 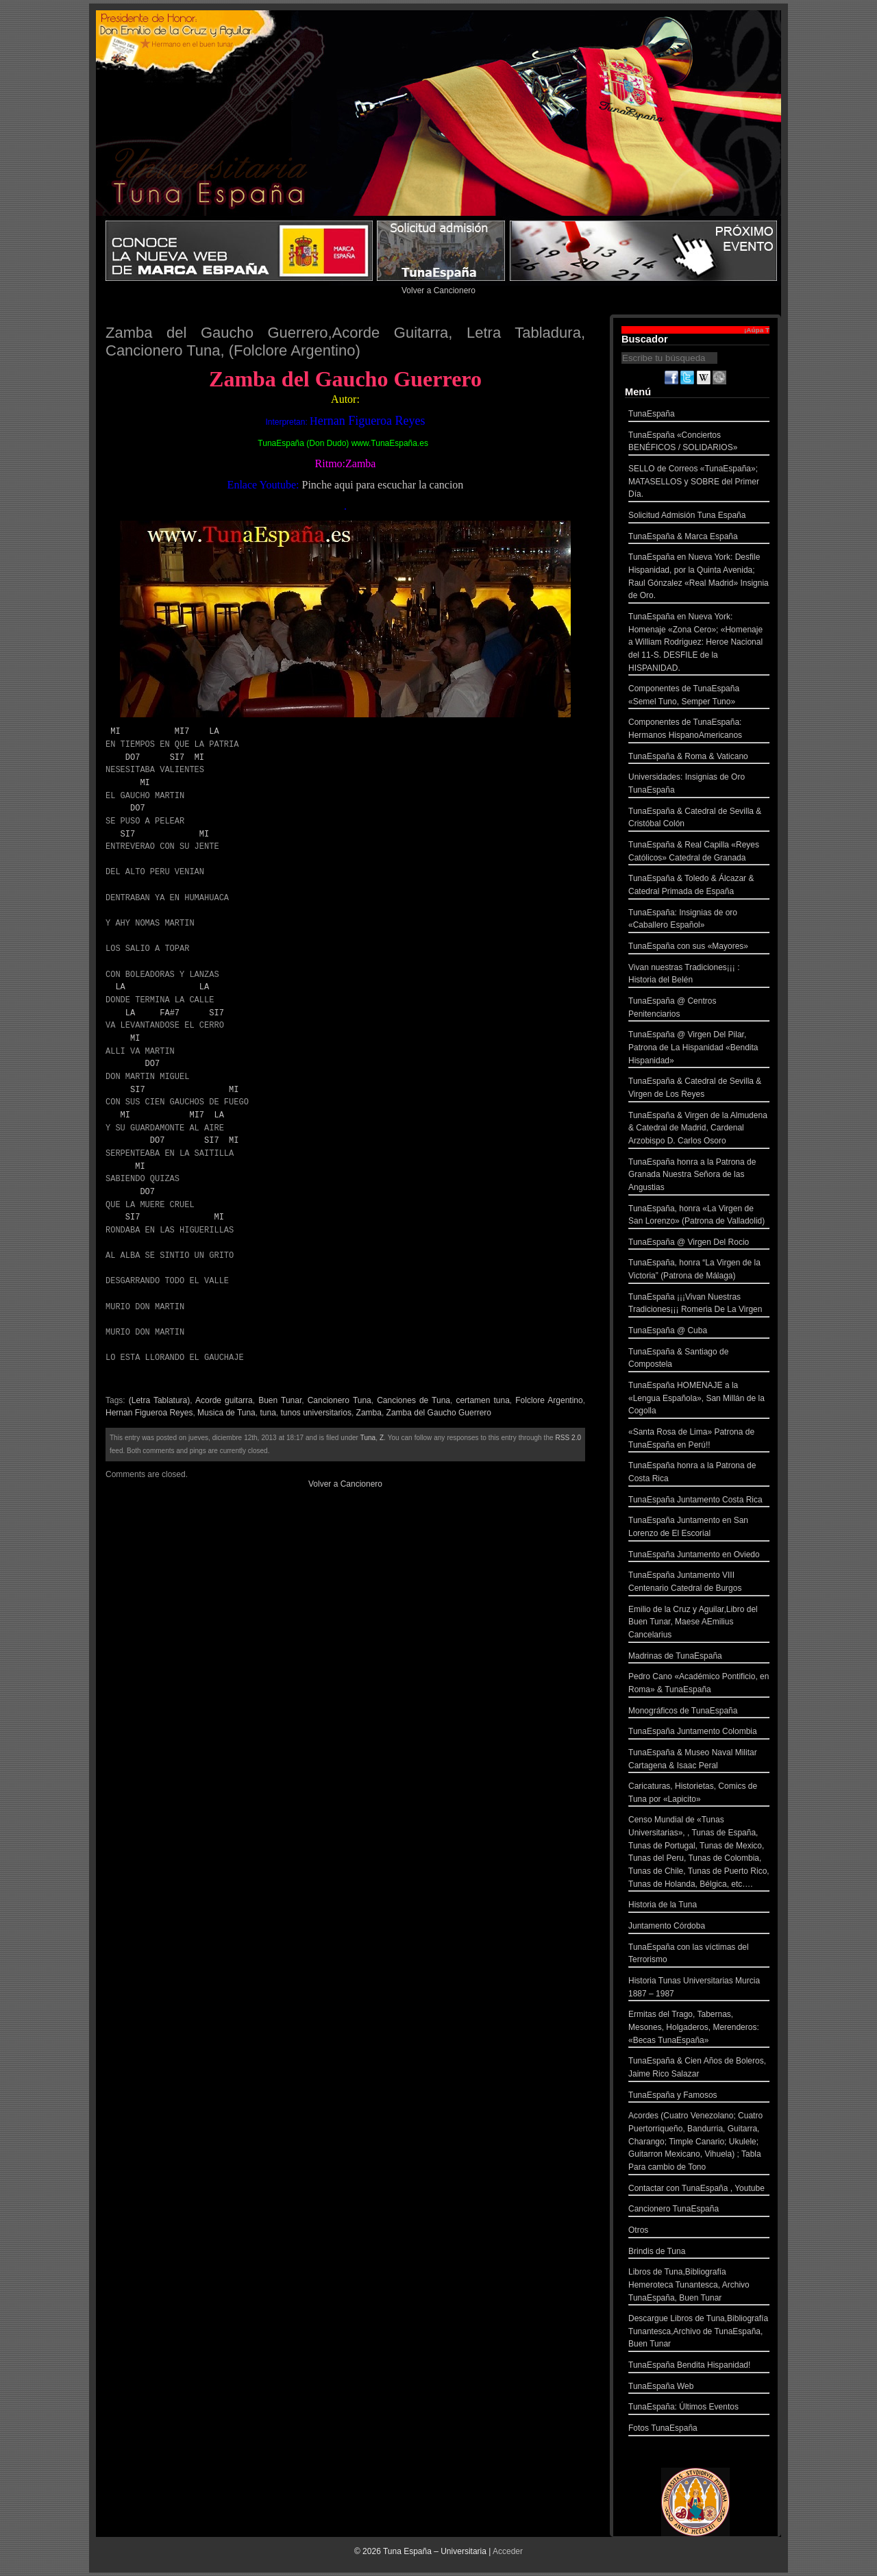 What do you see at coordinates (698, 947) in the screenshot?
I see `TunaEspaña con sus «Mayores»` at bounding box center [698, 947].